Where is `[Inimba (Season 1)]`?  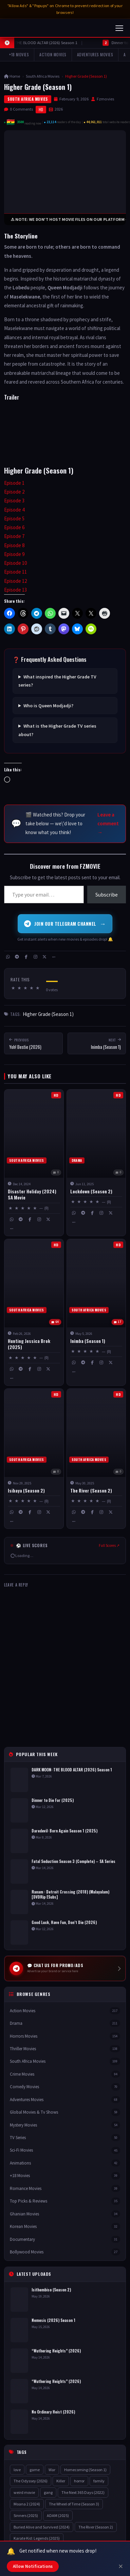 [Inimba (Season 1)] is located at coordinates (96, 1312).